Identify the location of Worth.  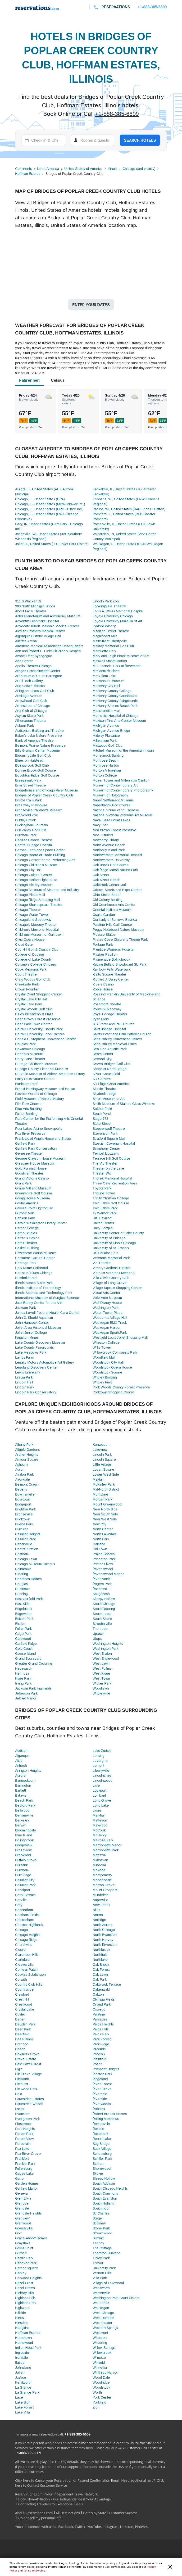
(97, 2392).